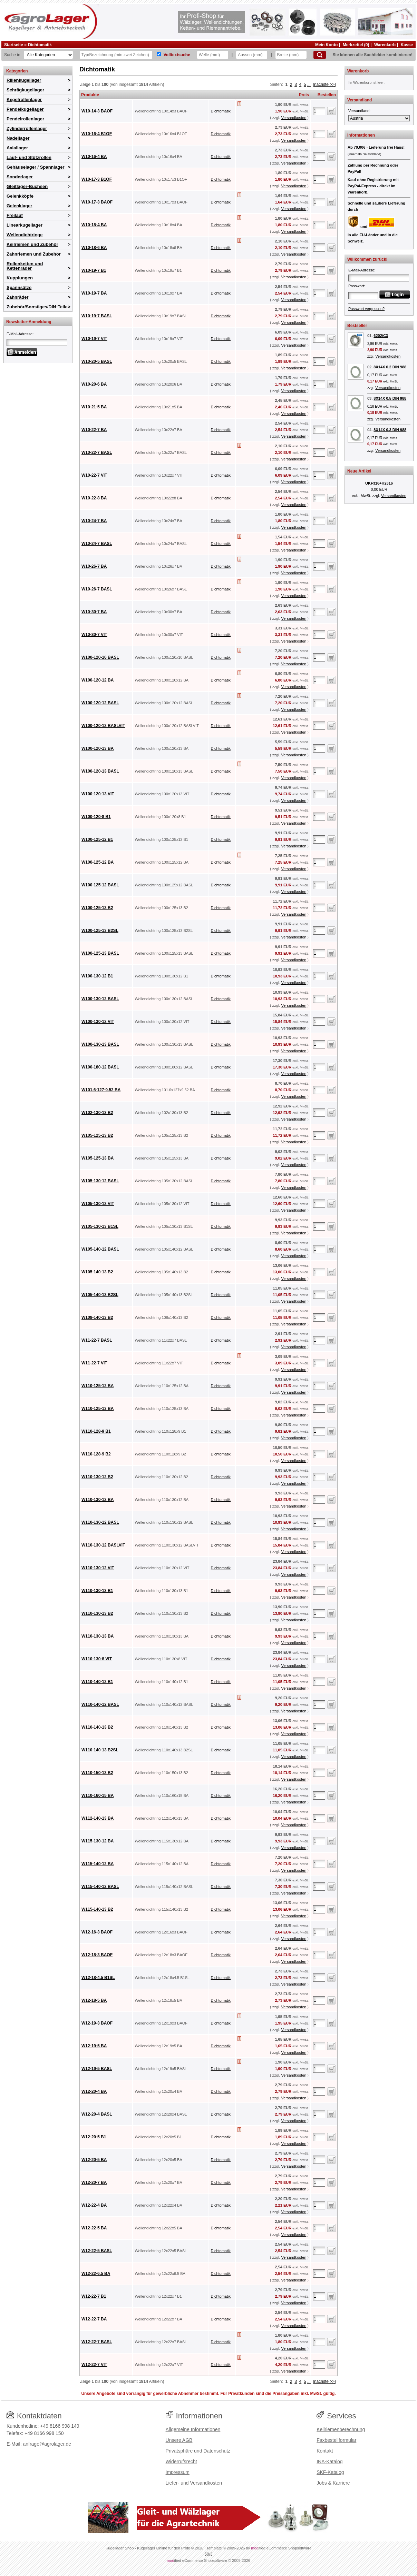 The width and height of the screenshot is (417, 2576). What do you see at coordinates (325, 2451) in the screenshot?
I see `Kontakt` at bounding box center [325, 2451].